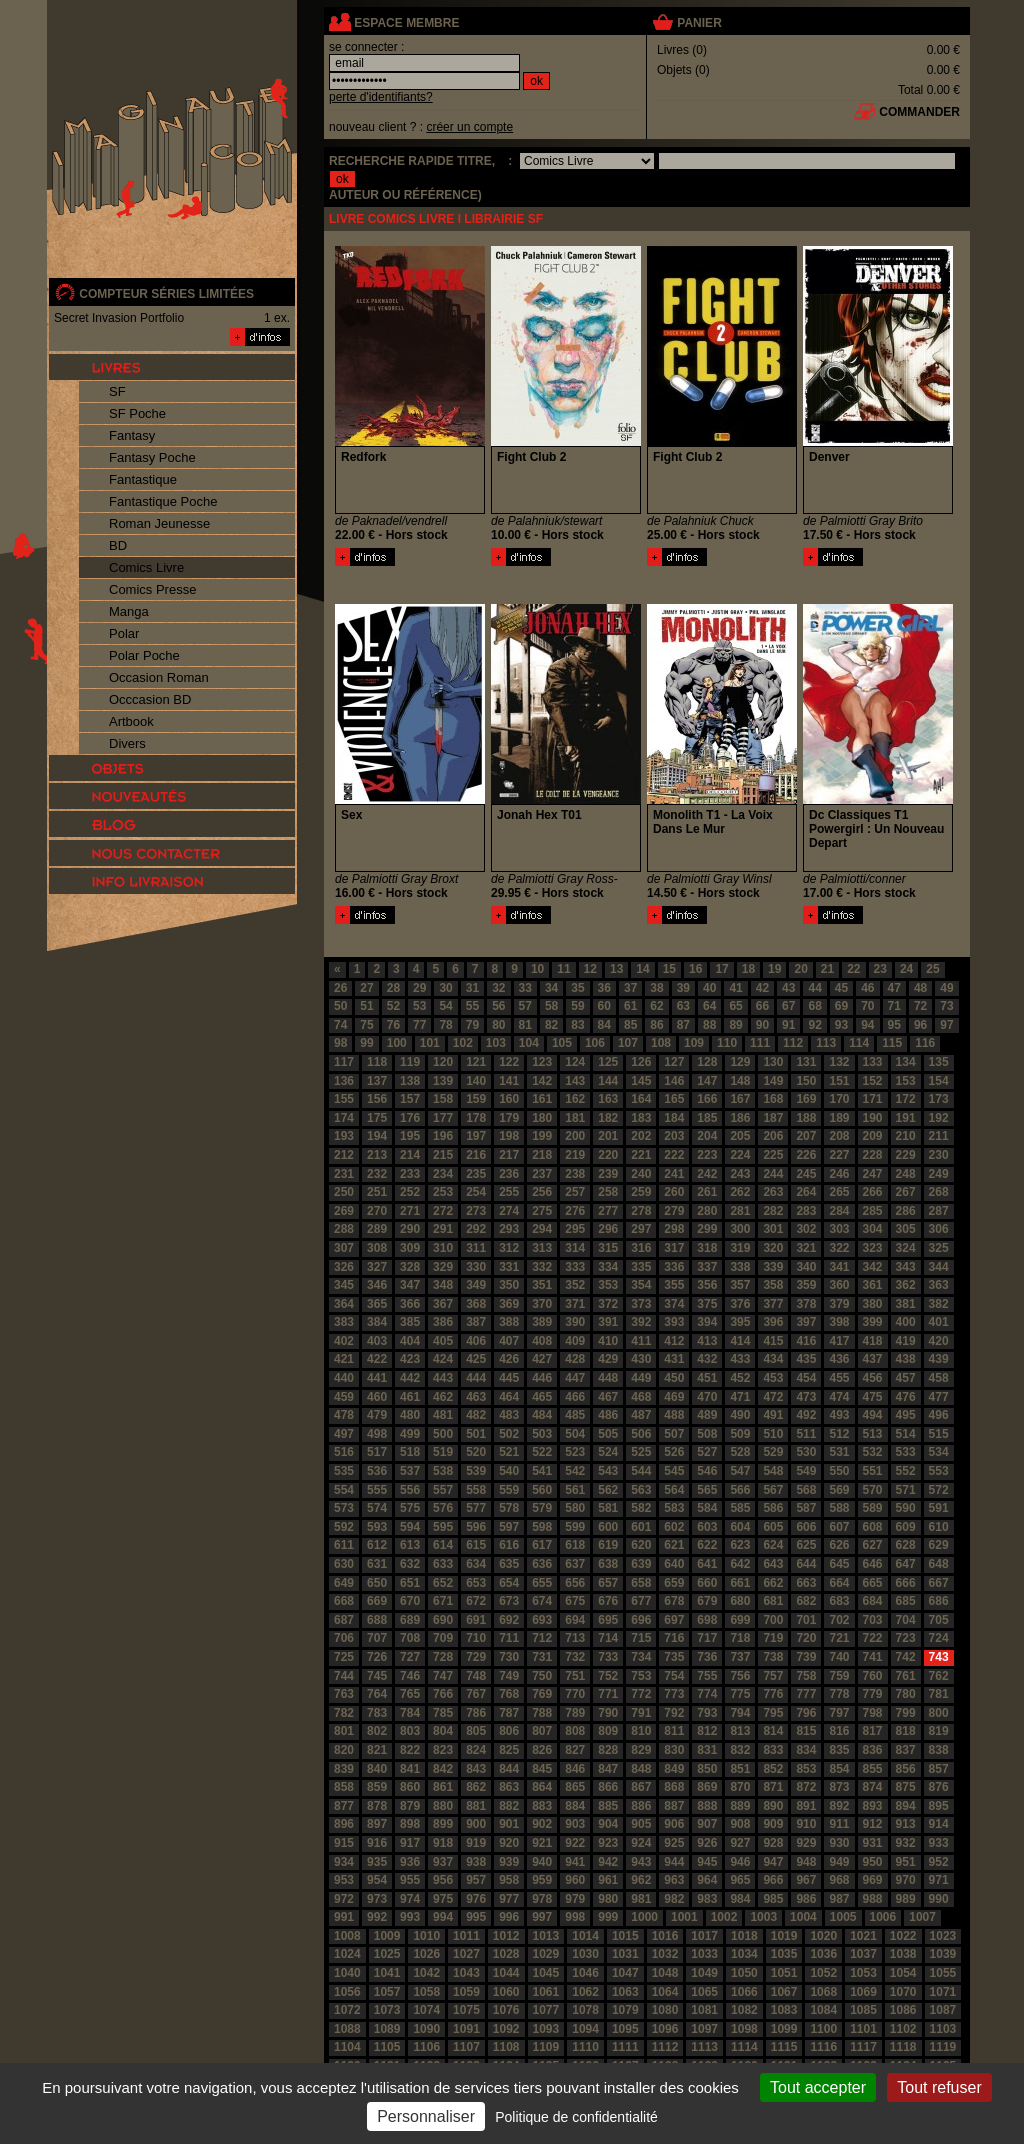 This screenshot has width=1024, height=2144. Describe the element at coordinates (443, 1769) in the screenshot. I see `842` at that location.